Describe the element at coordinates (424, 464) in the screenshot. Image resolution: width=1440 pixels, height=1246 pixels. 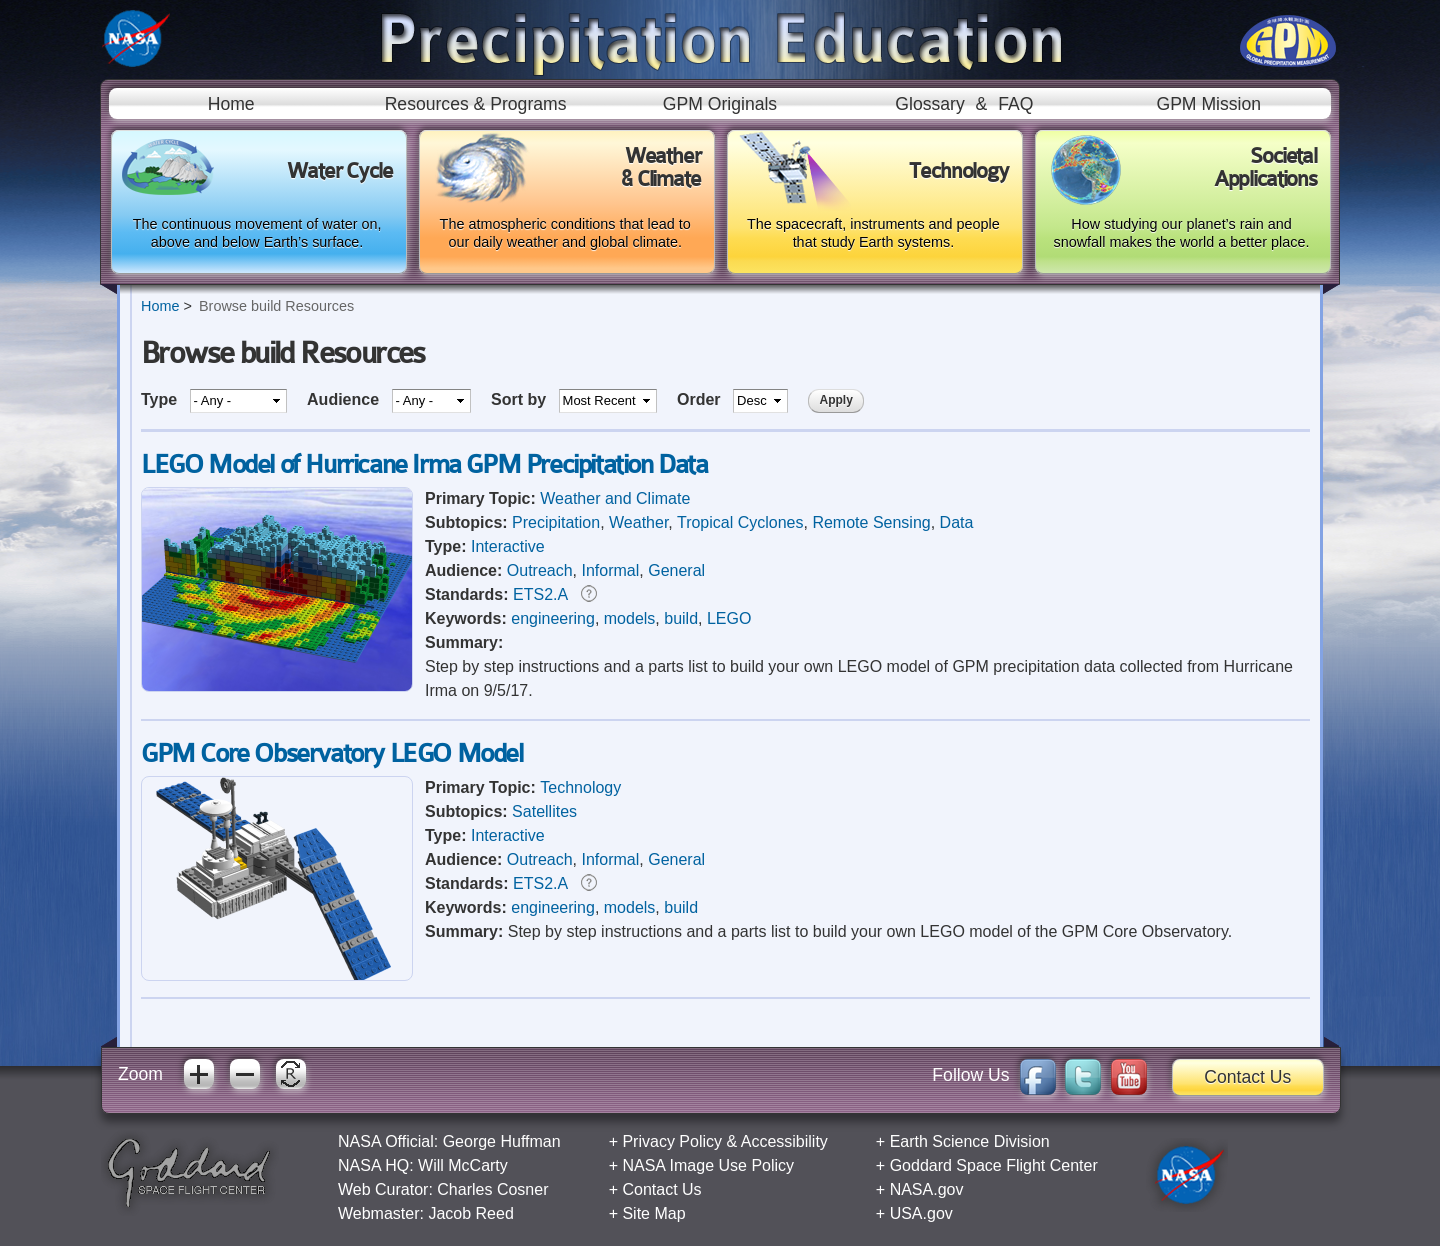
I see `LEGO Model of Hurricane Irma GPM Precipitation Data` at that location.